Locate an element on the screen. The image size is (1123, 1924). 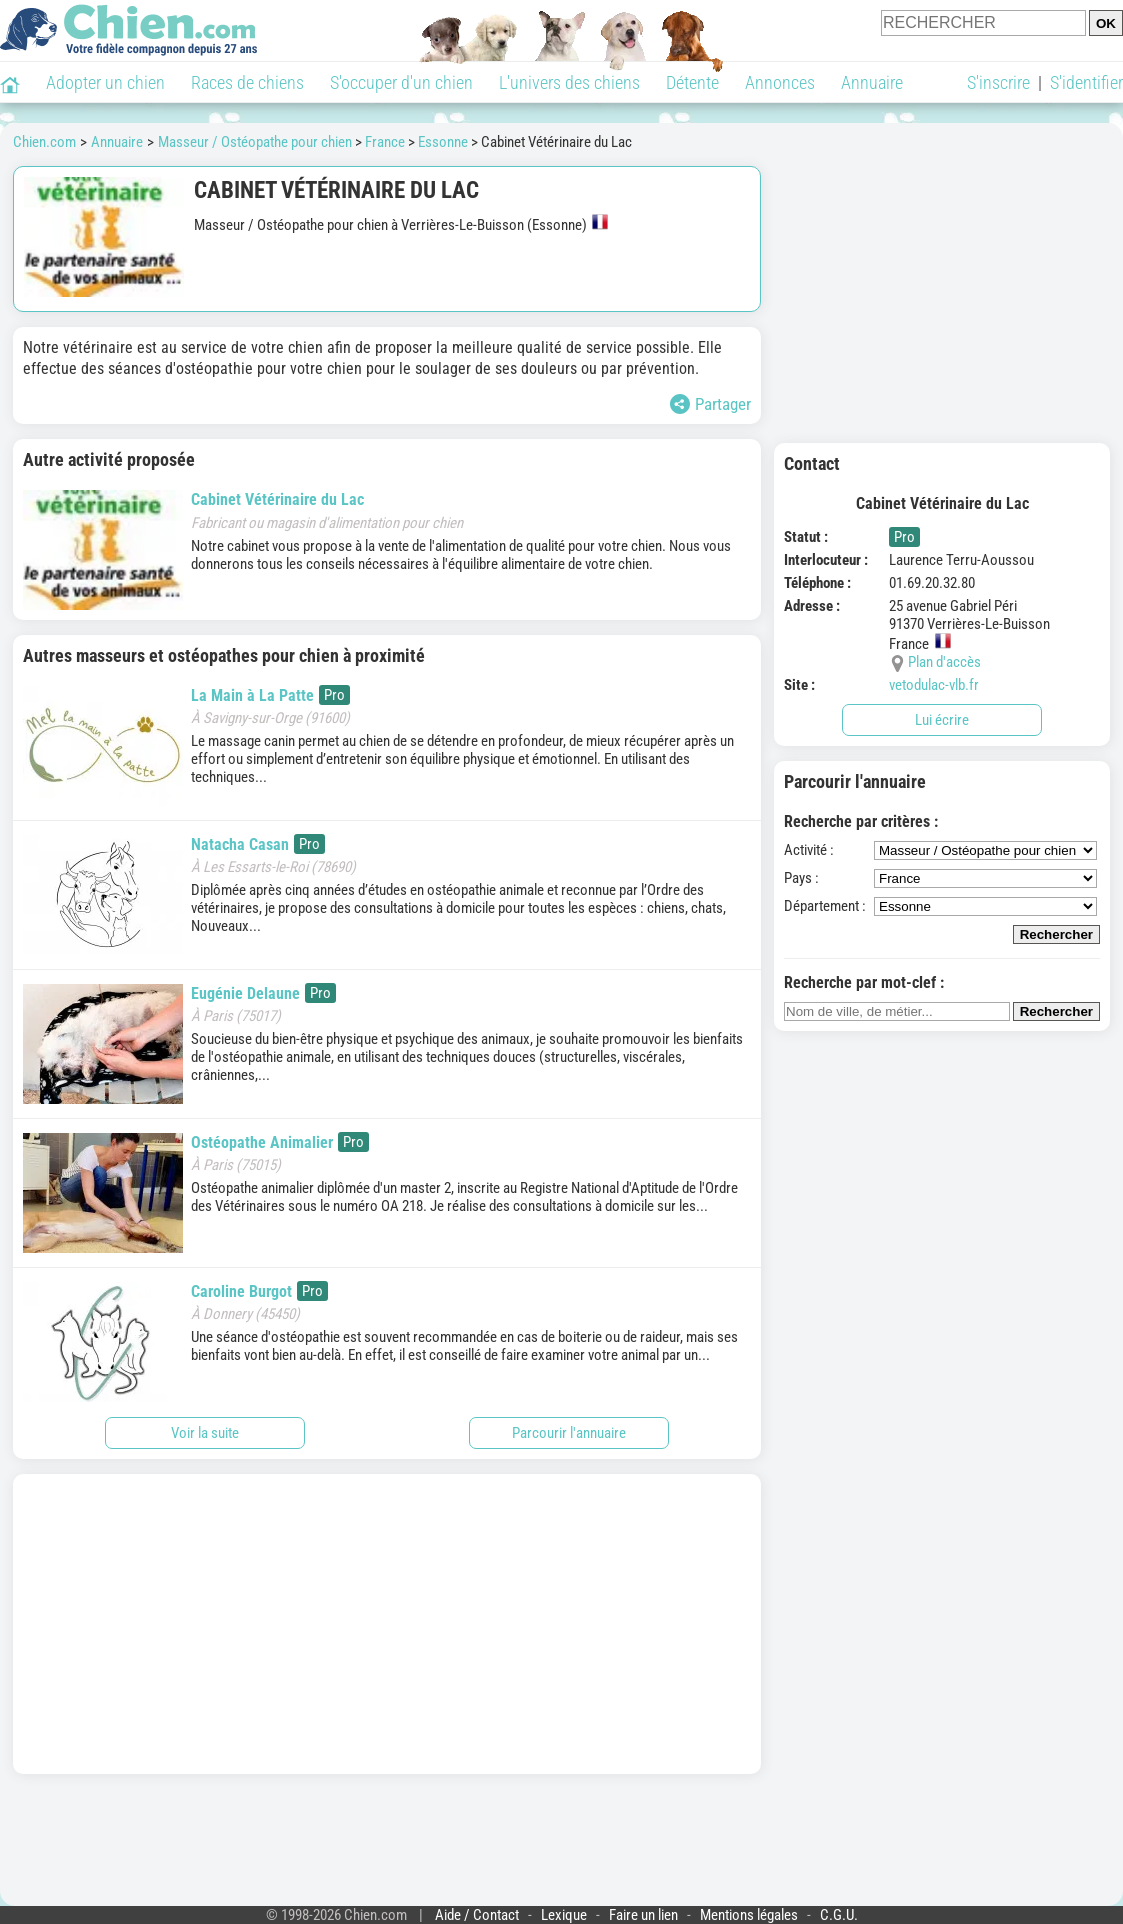
Lexique is located at coordinates (564, 1915).